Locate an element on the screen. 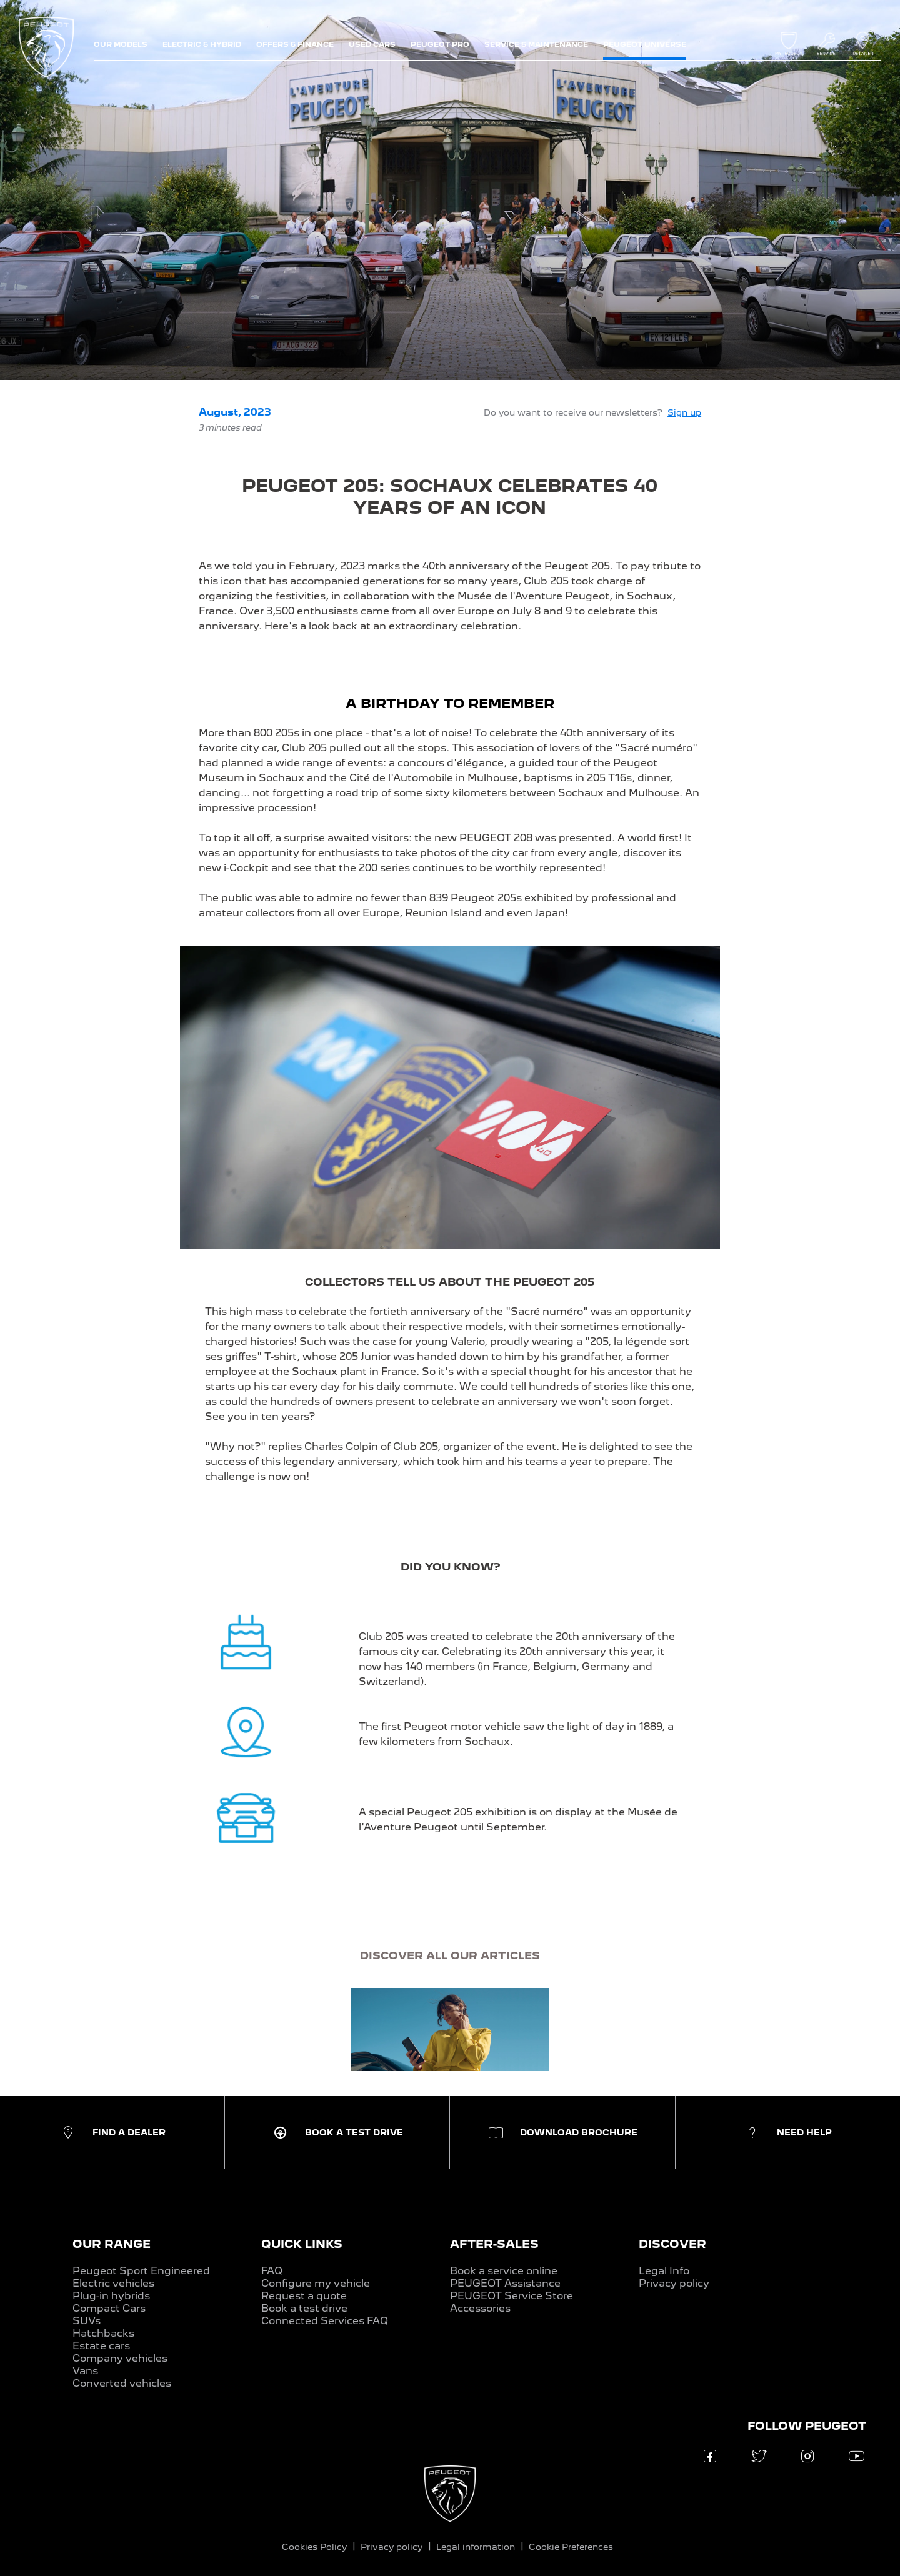 This screenshot has height=2576, width=900. SUVs is located at coordinates (86, 2321).